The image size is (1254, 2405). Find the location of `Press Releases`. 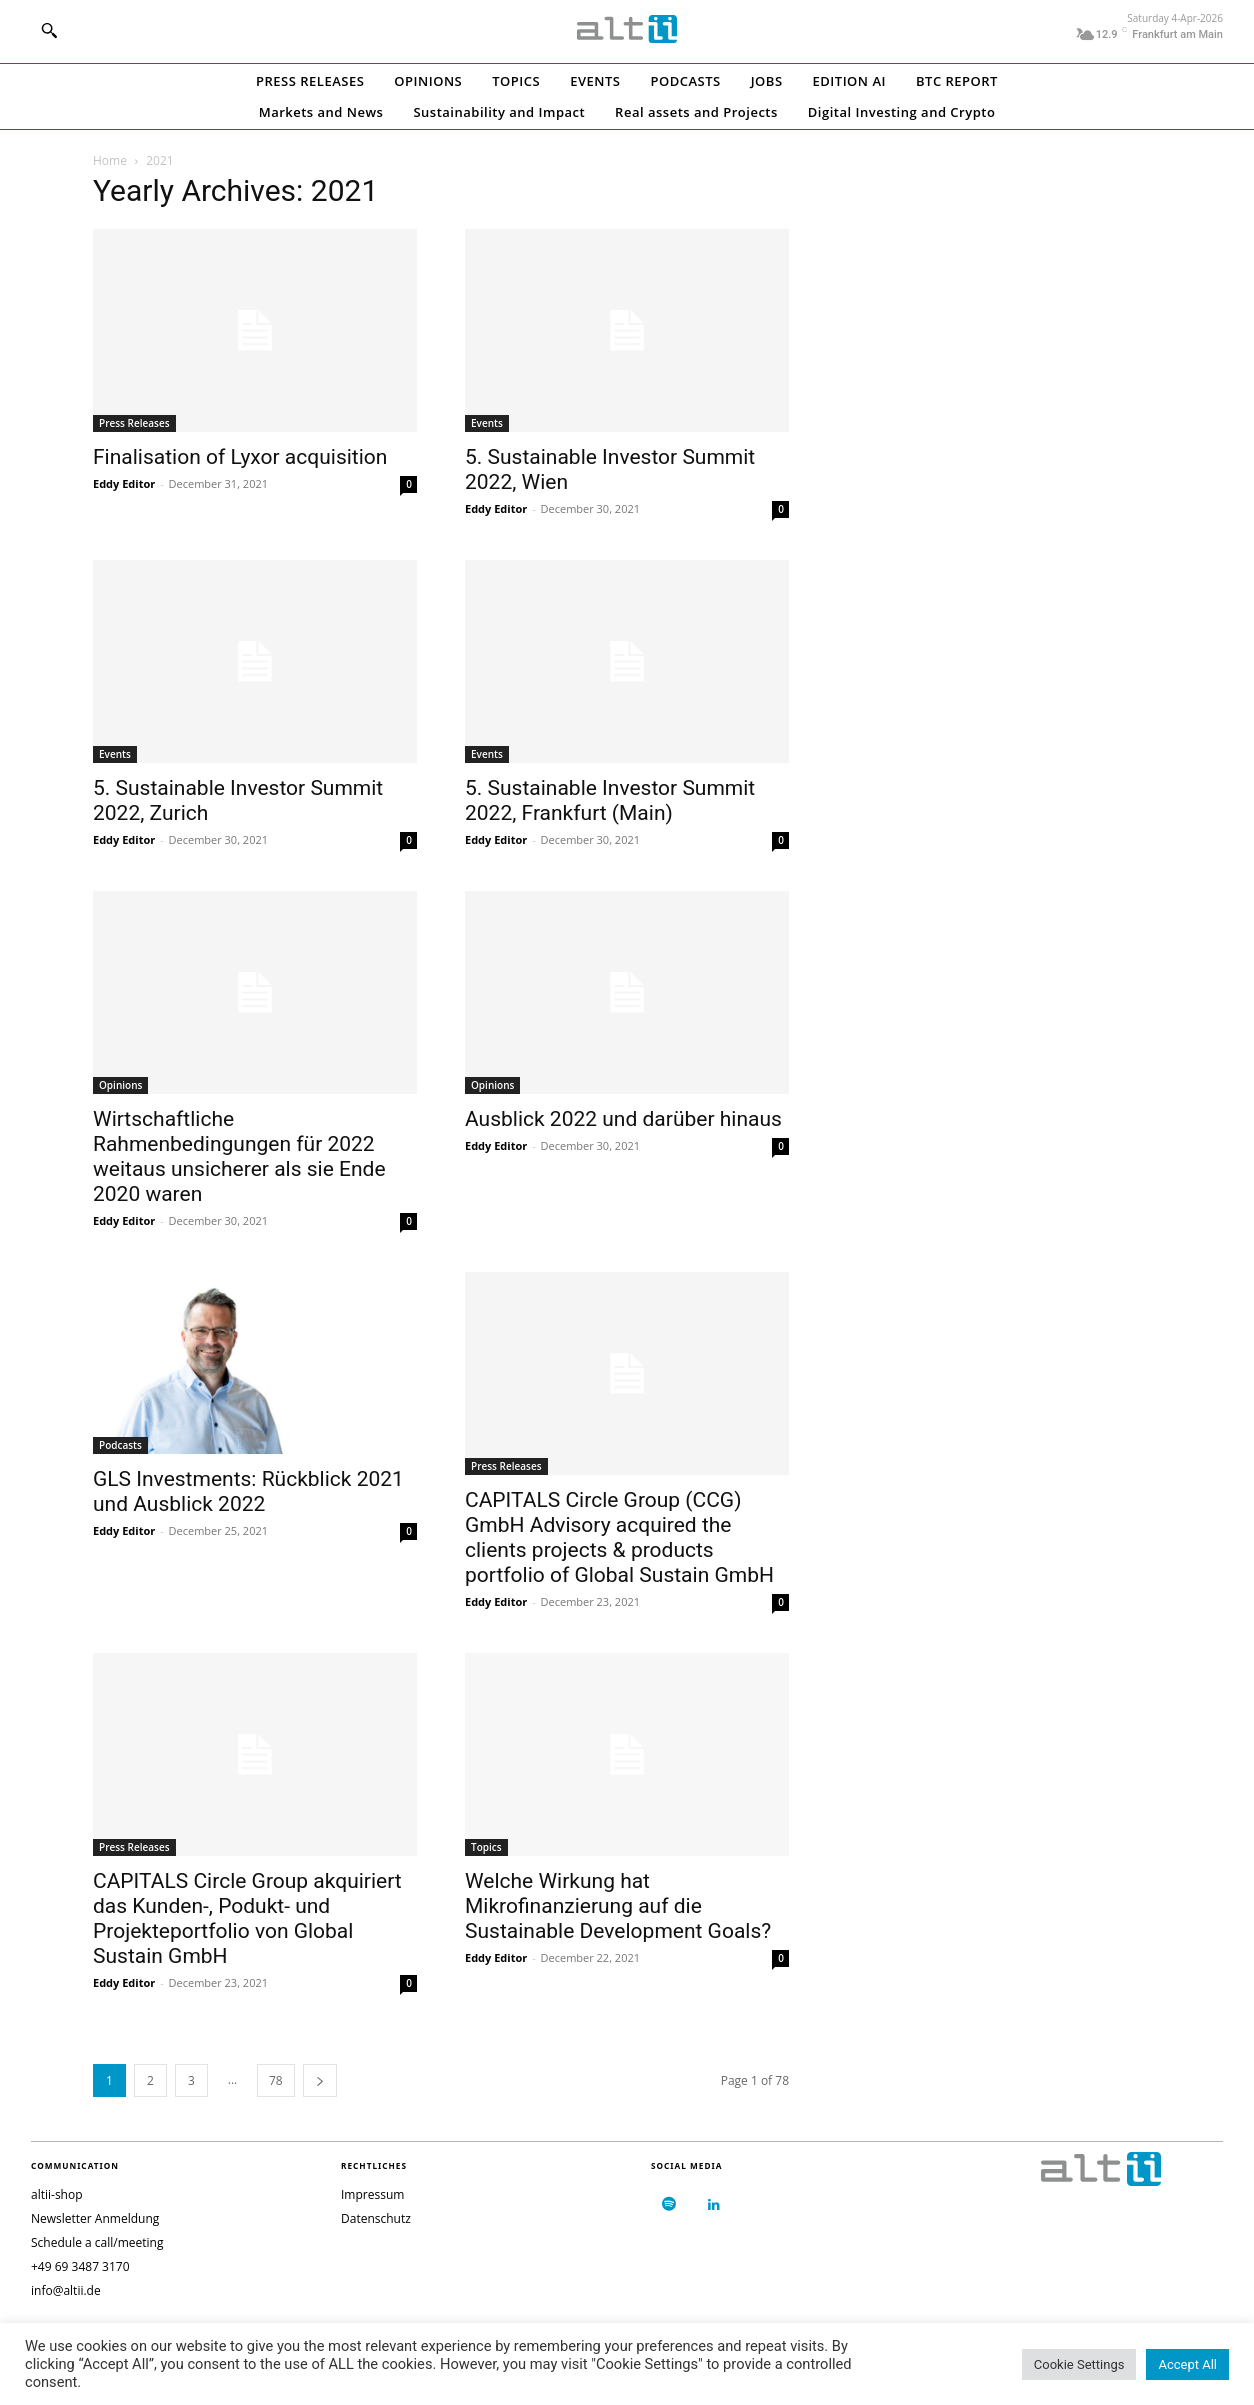

Press Releases is located at coordinates (134, 423).